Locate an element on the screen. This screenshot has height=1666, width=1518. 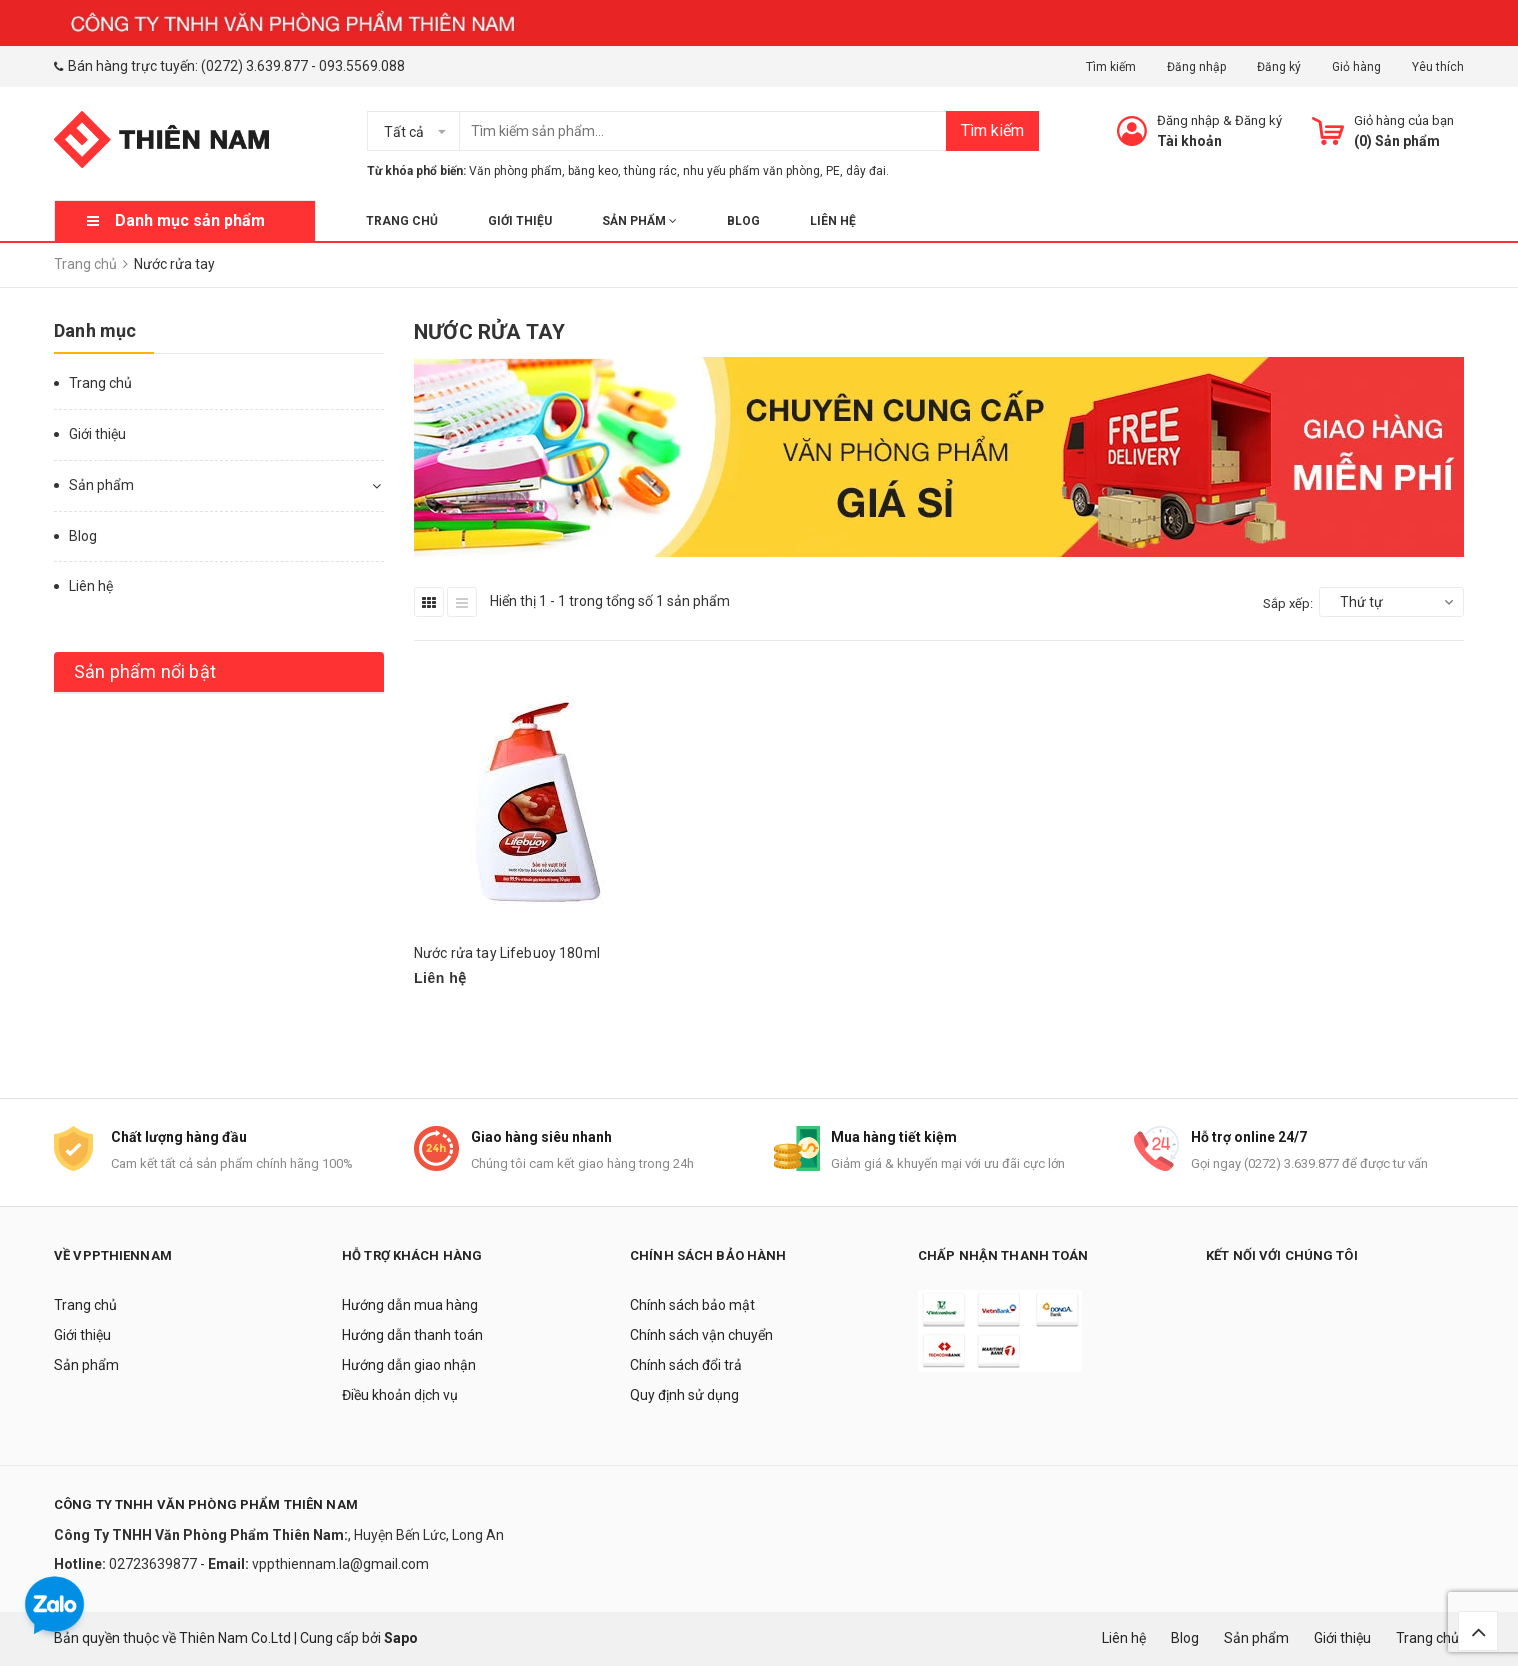
Đăng ký is located at coordinates (1279, 67).